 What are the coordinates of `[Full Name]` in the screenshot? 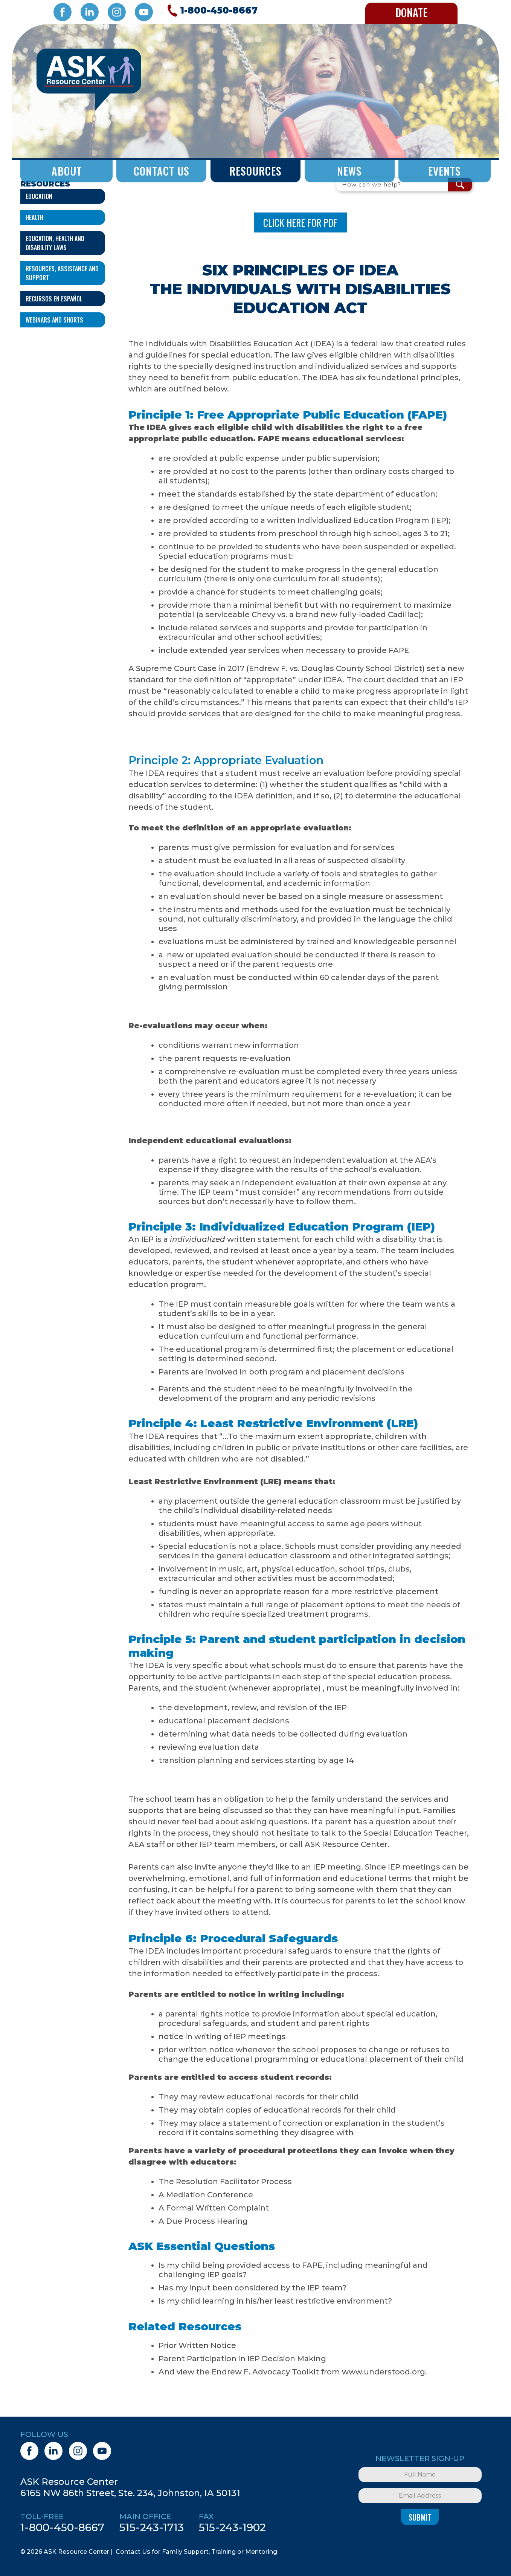 It's located at (420, 2474).